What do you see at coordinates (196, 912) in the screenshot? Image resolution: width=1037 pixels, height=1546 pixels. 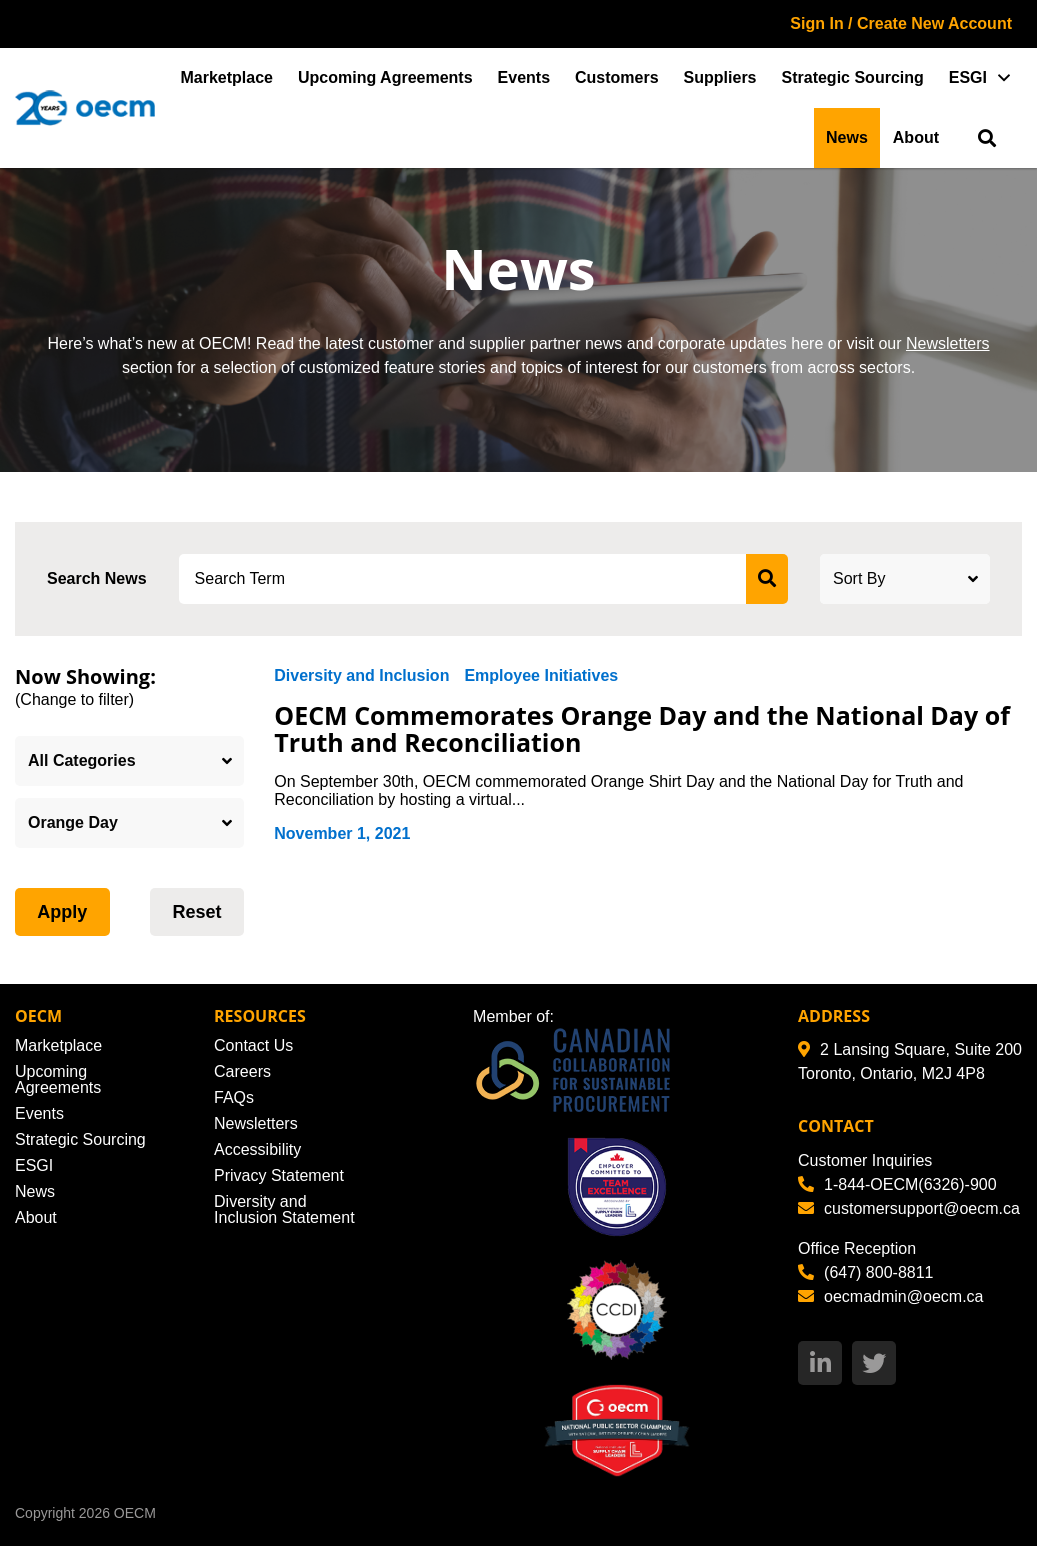 I see `Reset` at bounding box center [196, 912].